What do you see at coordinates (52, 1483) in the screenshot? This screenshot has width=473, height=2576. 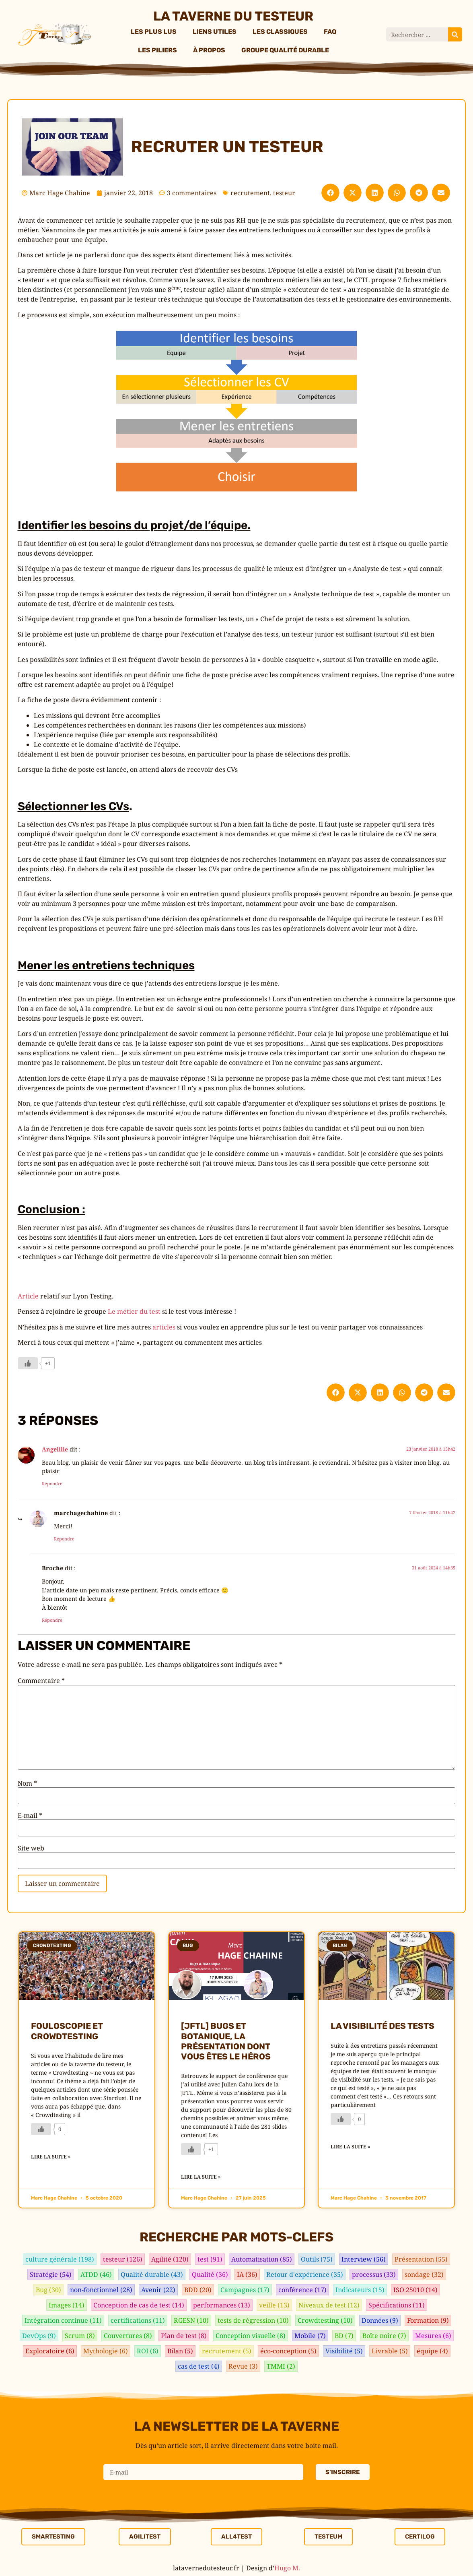 I see `Répondre [Répondre à Angelilie]` at bounding box center [52, 1483].